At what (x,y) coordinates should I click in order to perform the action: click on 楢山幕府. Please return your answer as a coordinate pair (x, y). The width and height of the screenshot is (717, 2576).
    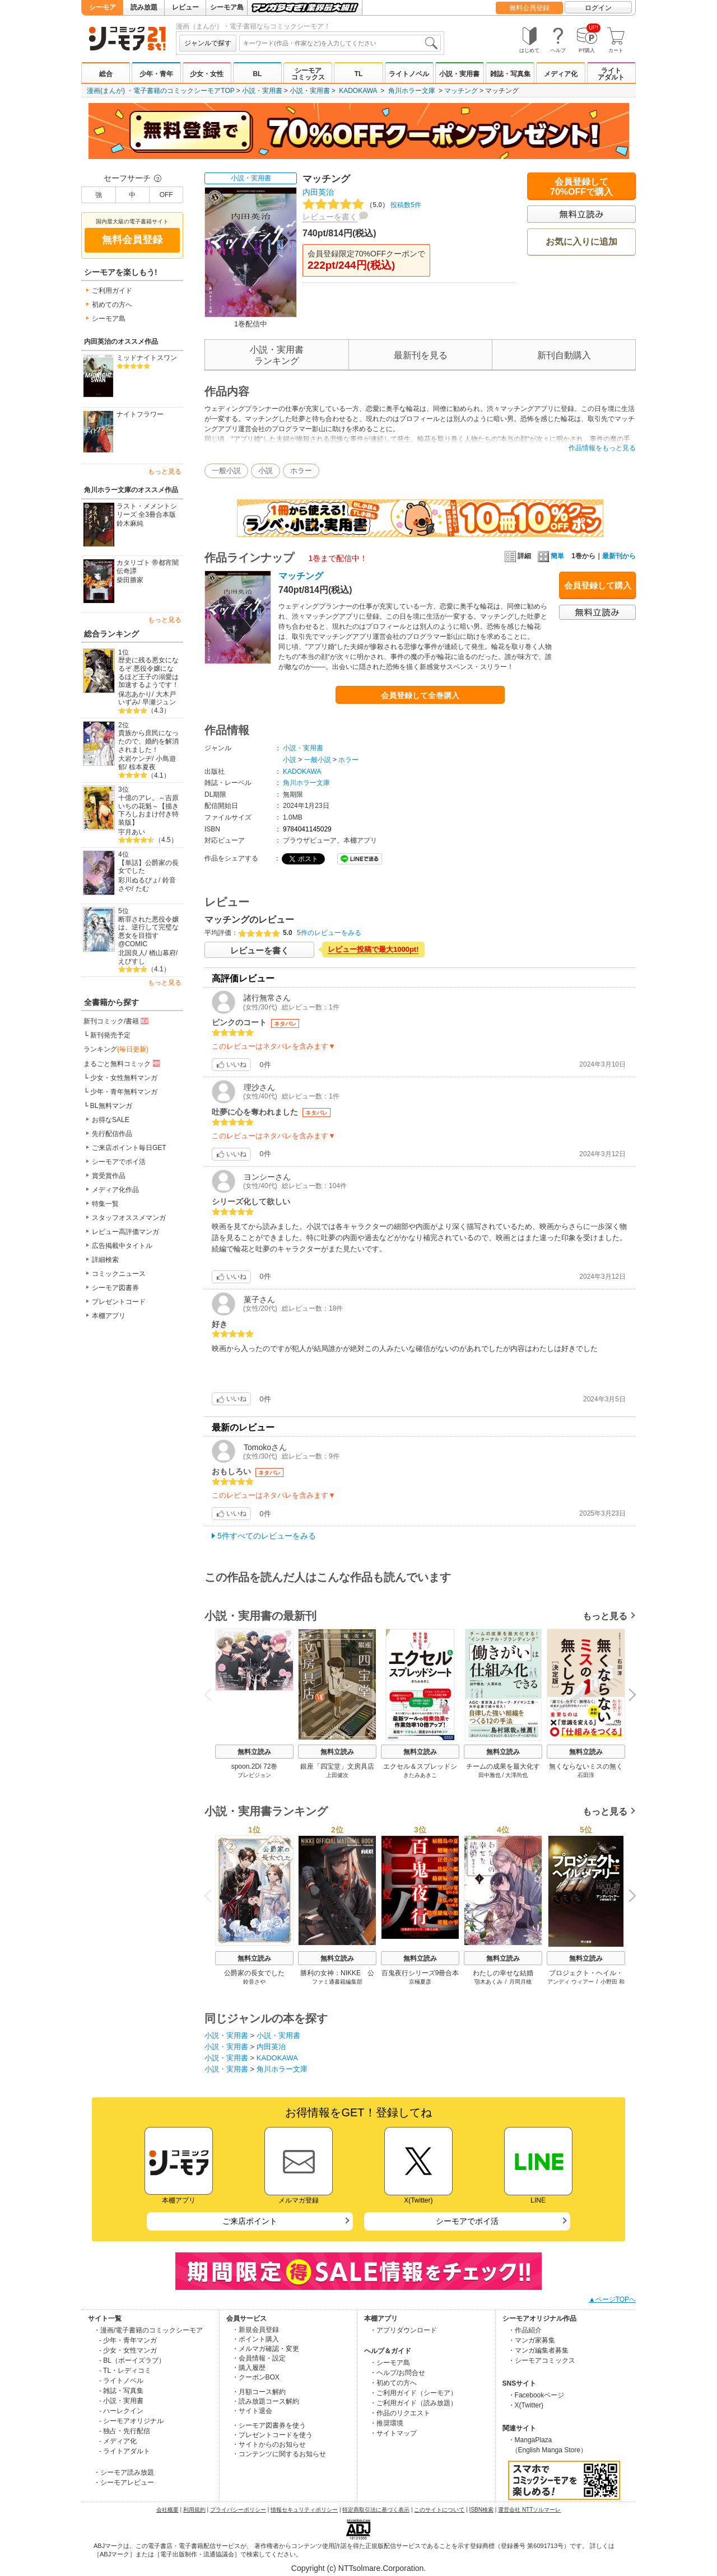
    Looking at the image, I should click on (162, 953).